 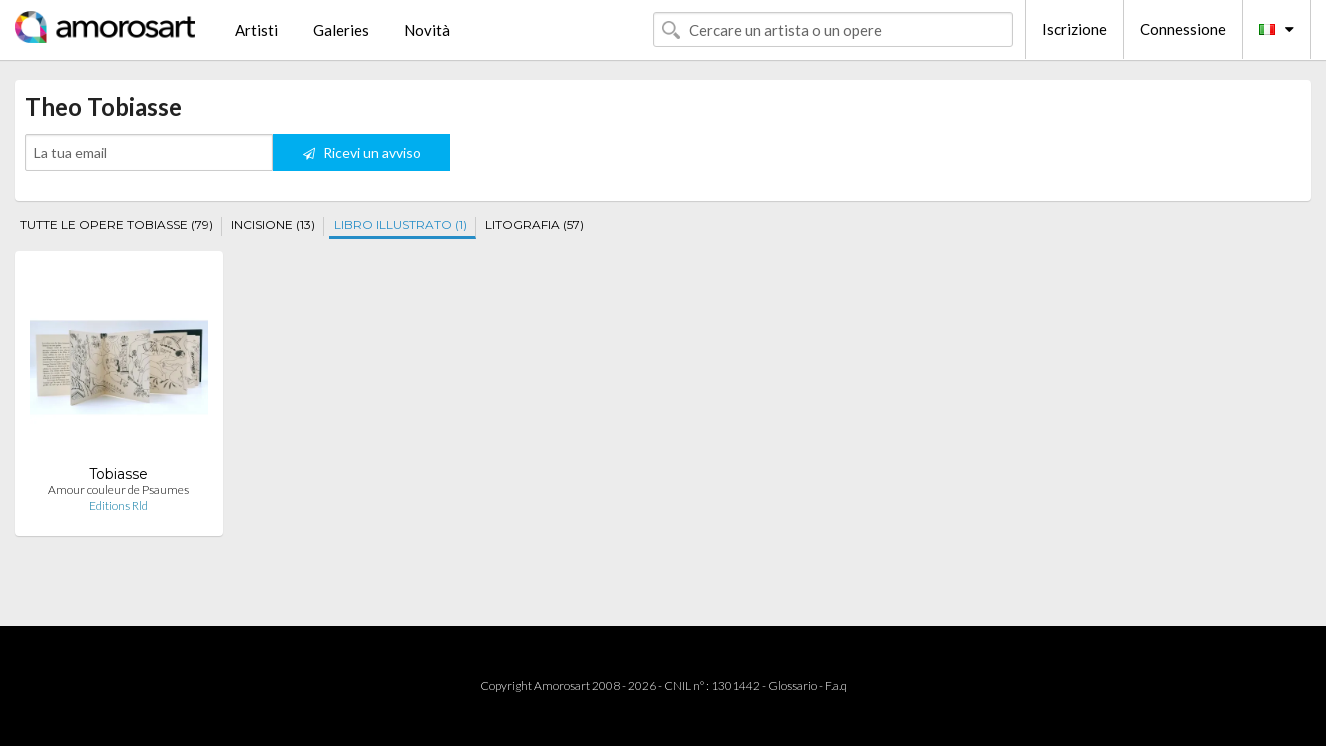 What do you see at coordinates (273, 224) in the screenshot?
I see `INCISIONE (13)` at bounding box center [273, 224].